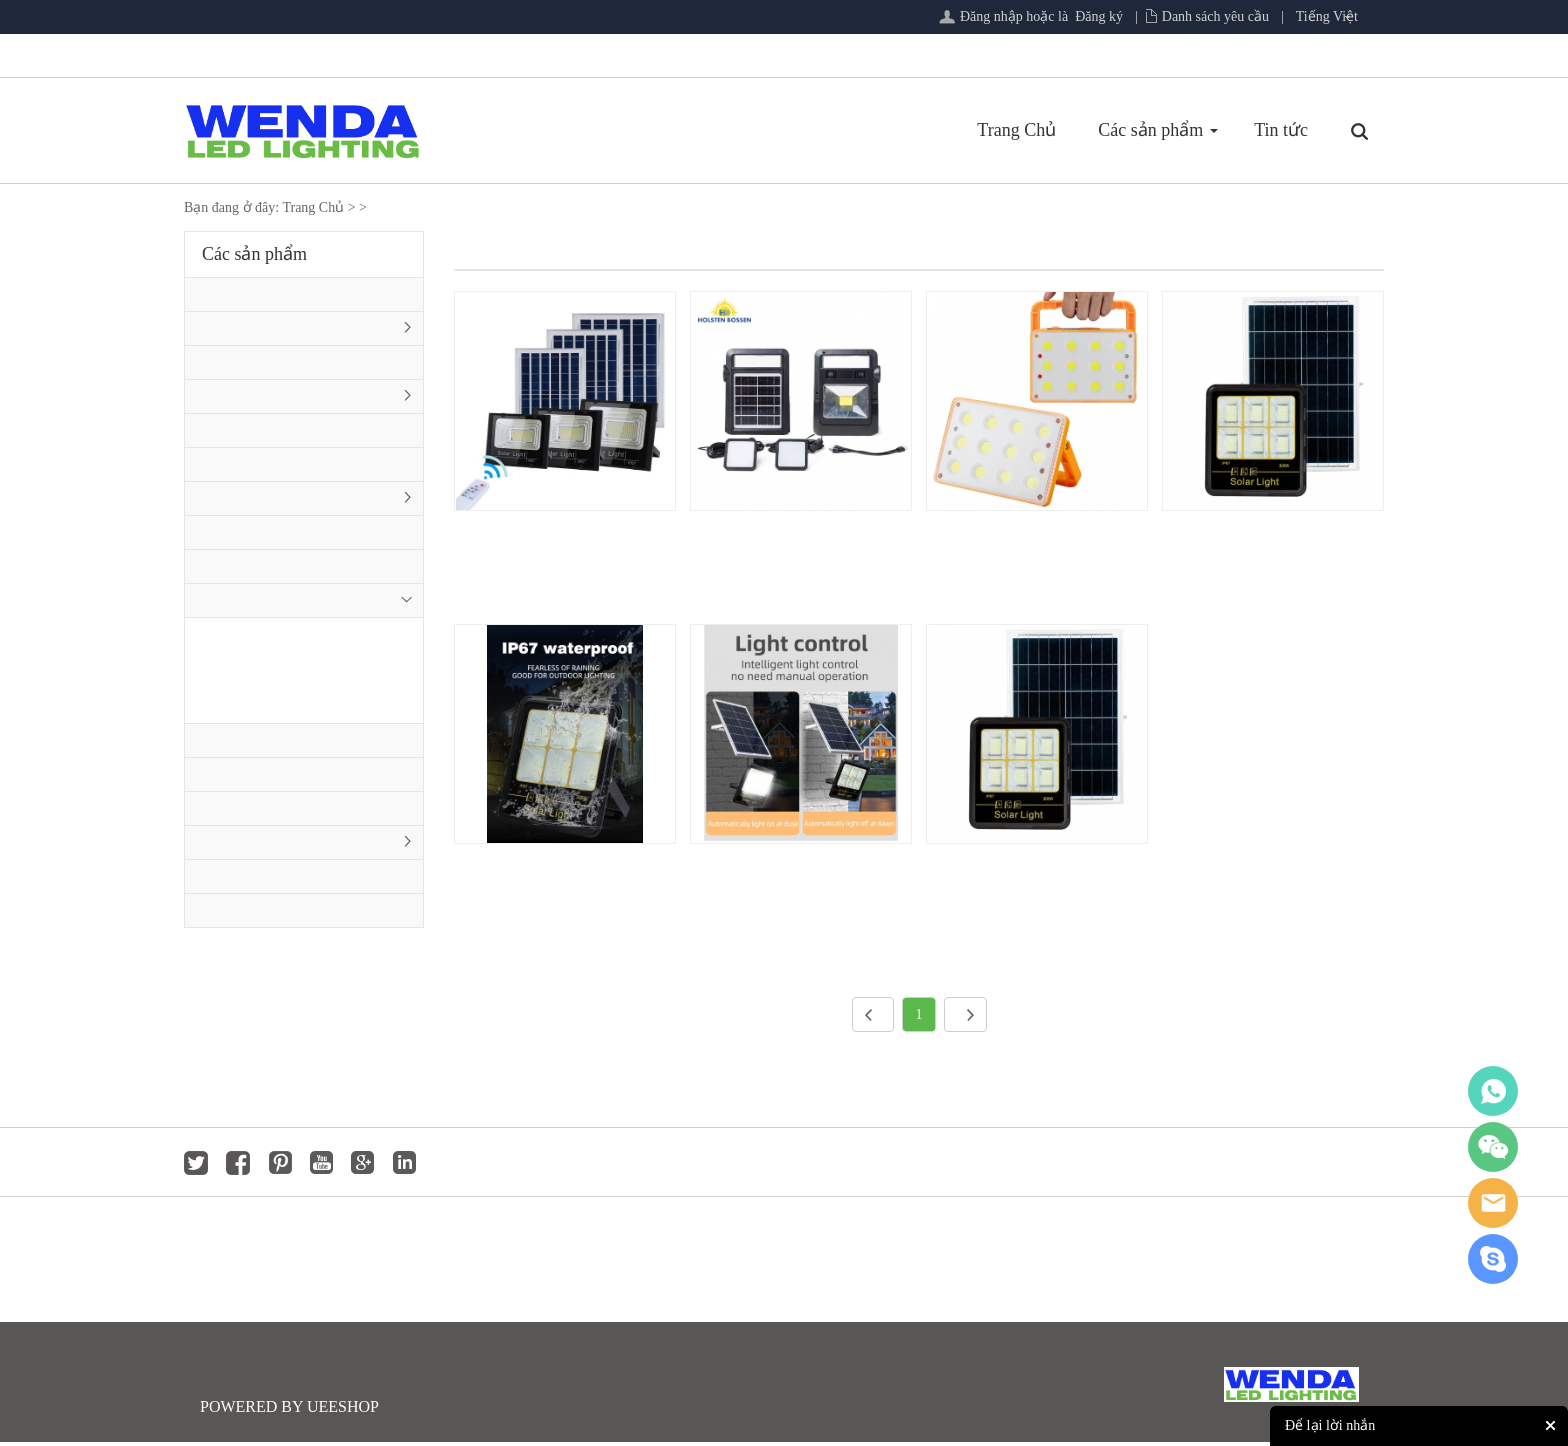 The image size is (1568, 1446). Describe the element at coordinates (1099, 16) in the screenshot. I see `Đăng ký` at that location.